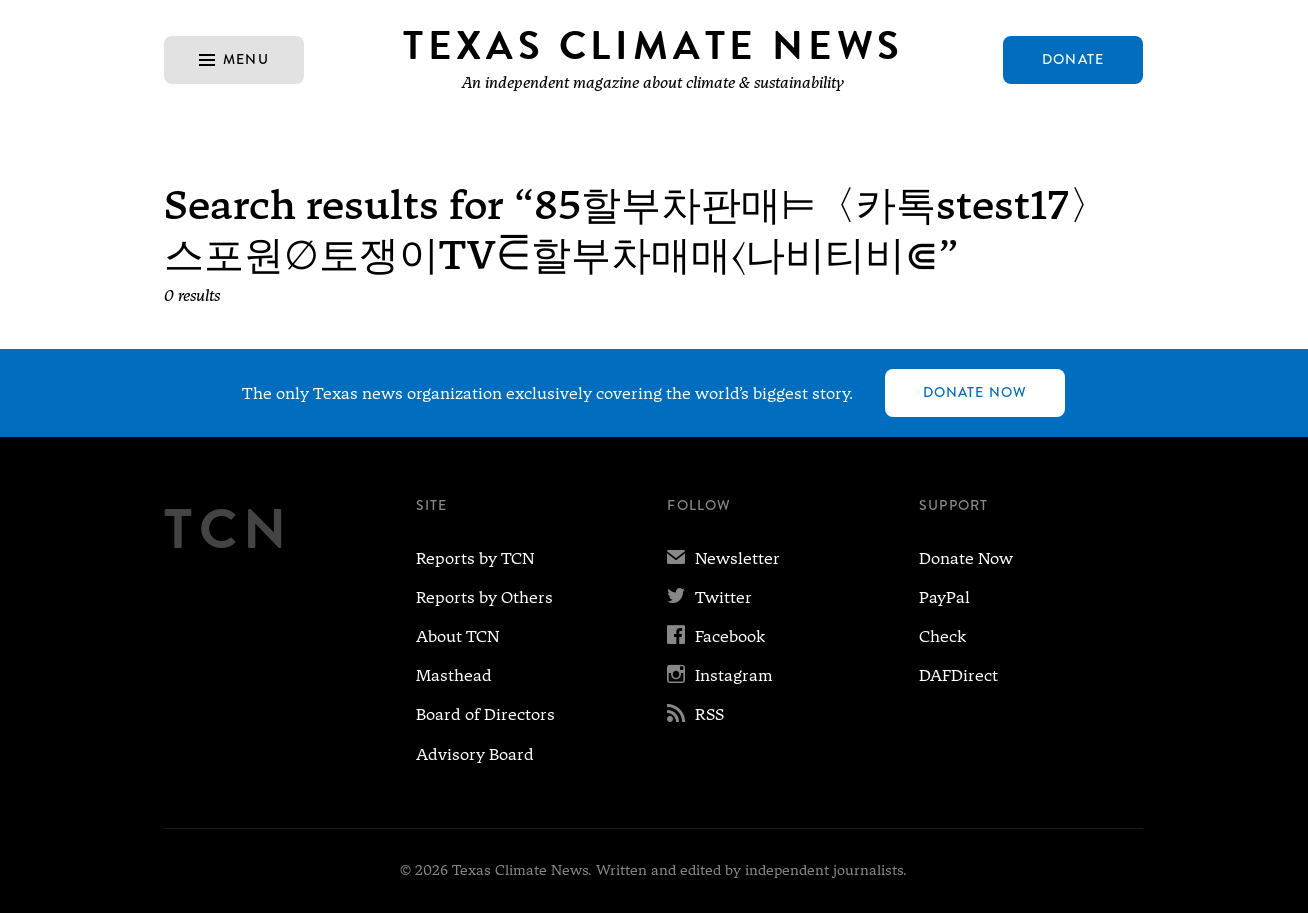 This screenshot has width=1308, height=913. Describe the element at coordinates (709, 597) in the screenshot. I see `Twitter` at that location.